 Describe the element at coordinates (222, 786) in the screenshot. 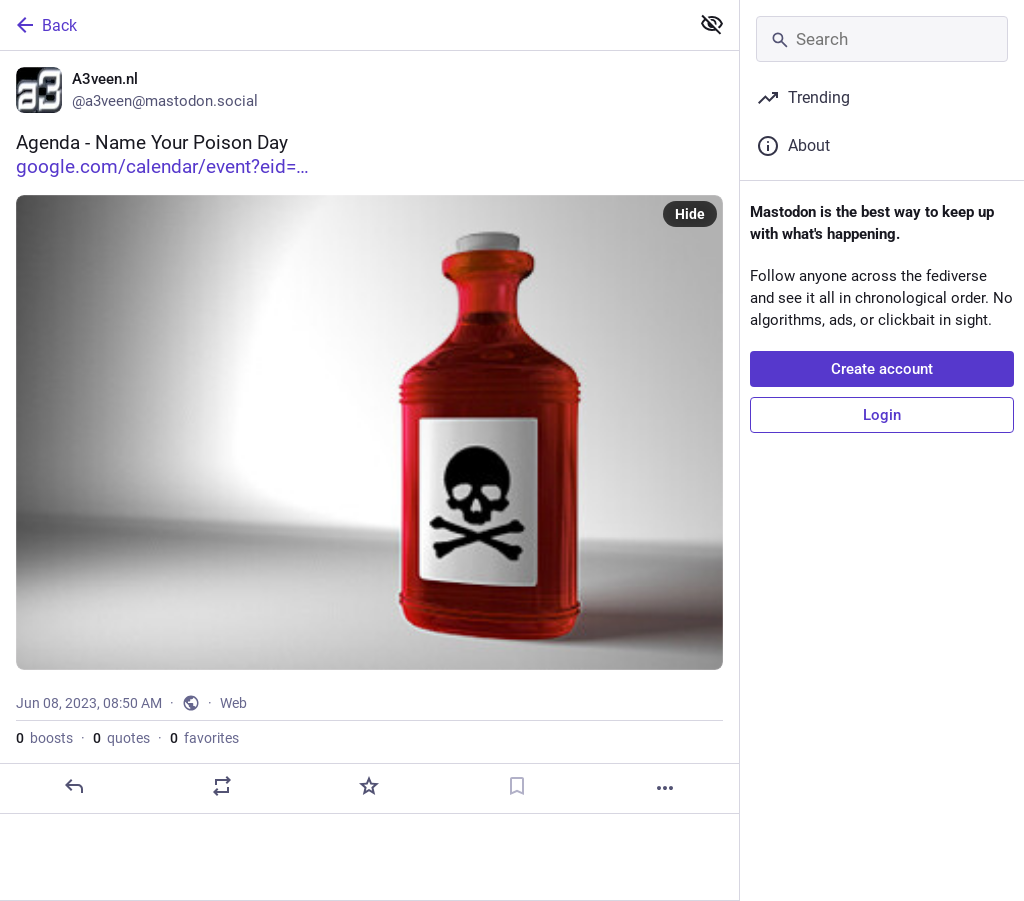

I see `[Boost or quote]` at that location.